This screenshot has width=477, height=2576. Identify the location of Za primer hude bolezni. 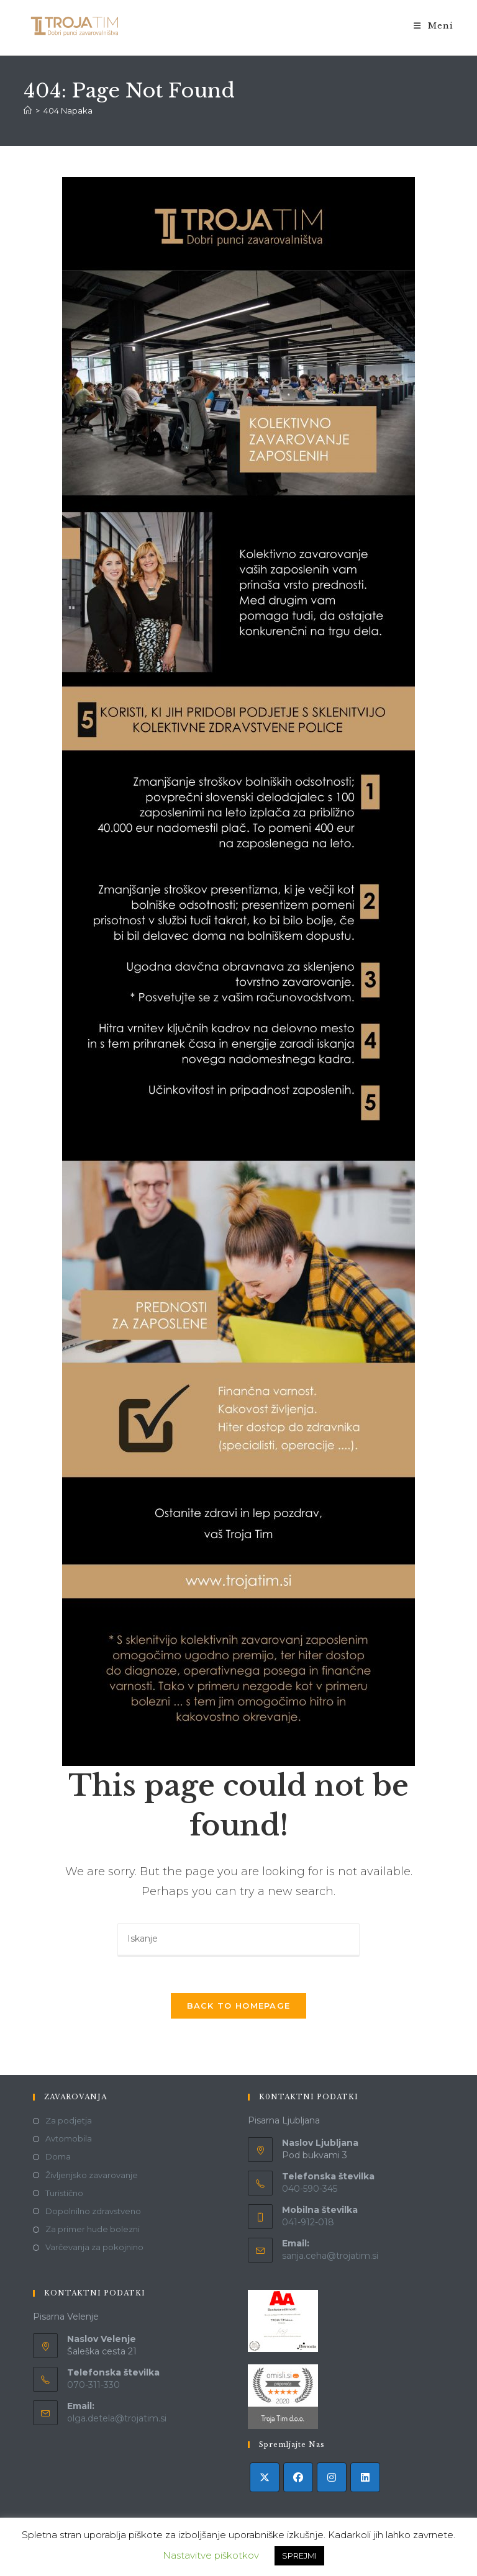
(92, 2231).